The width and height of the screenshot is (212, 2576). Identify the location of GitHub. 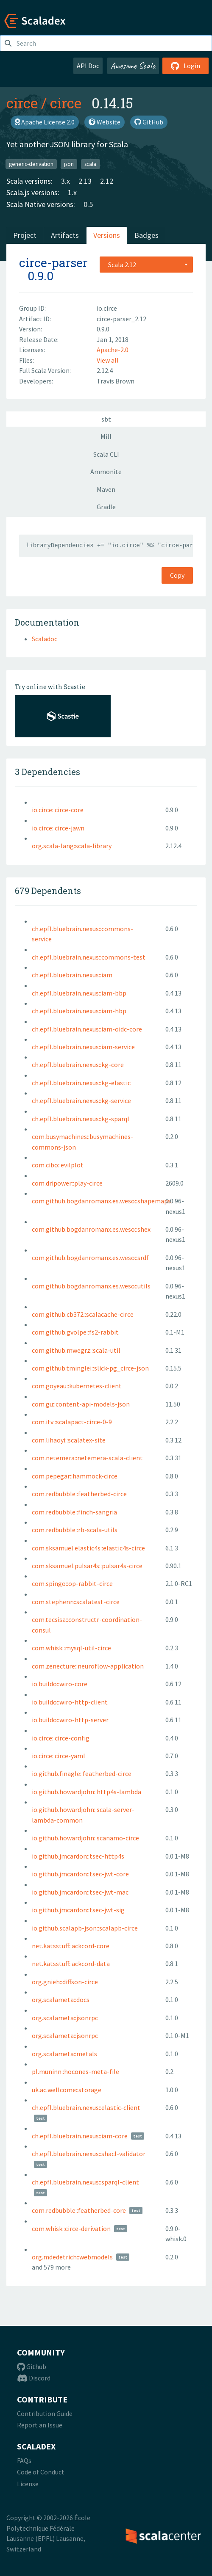
(148, 122).